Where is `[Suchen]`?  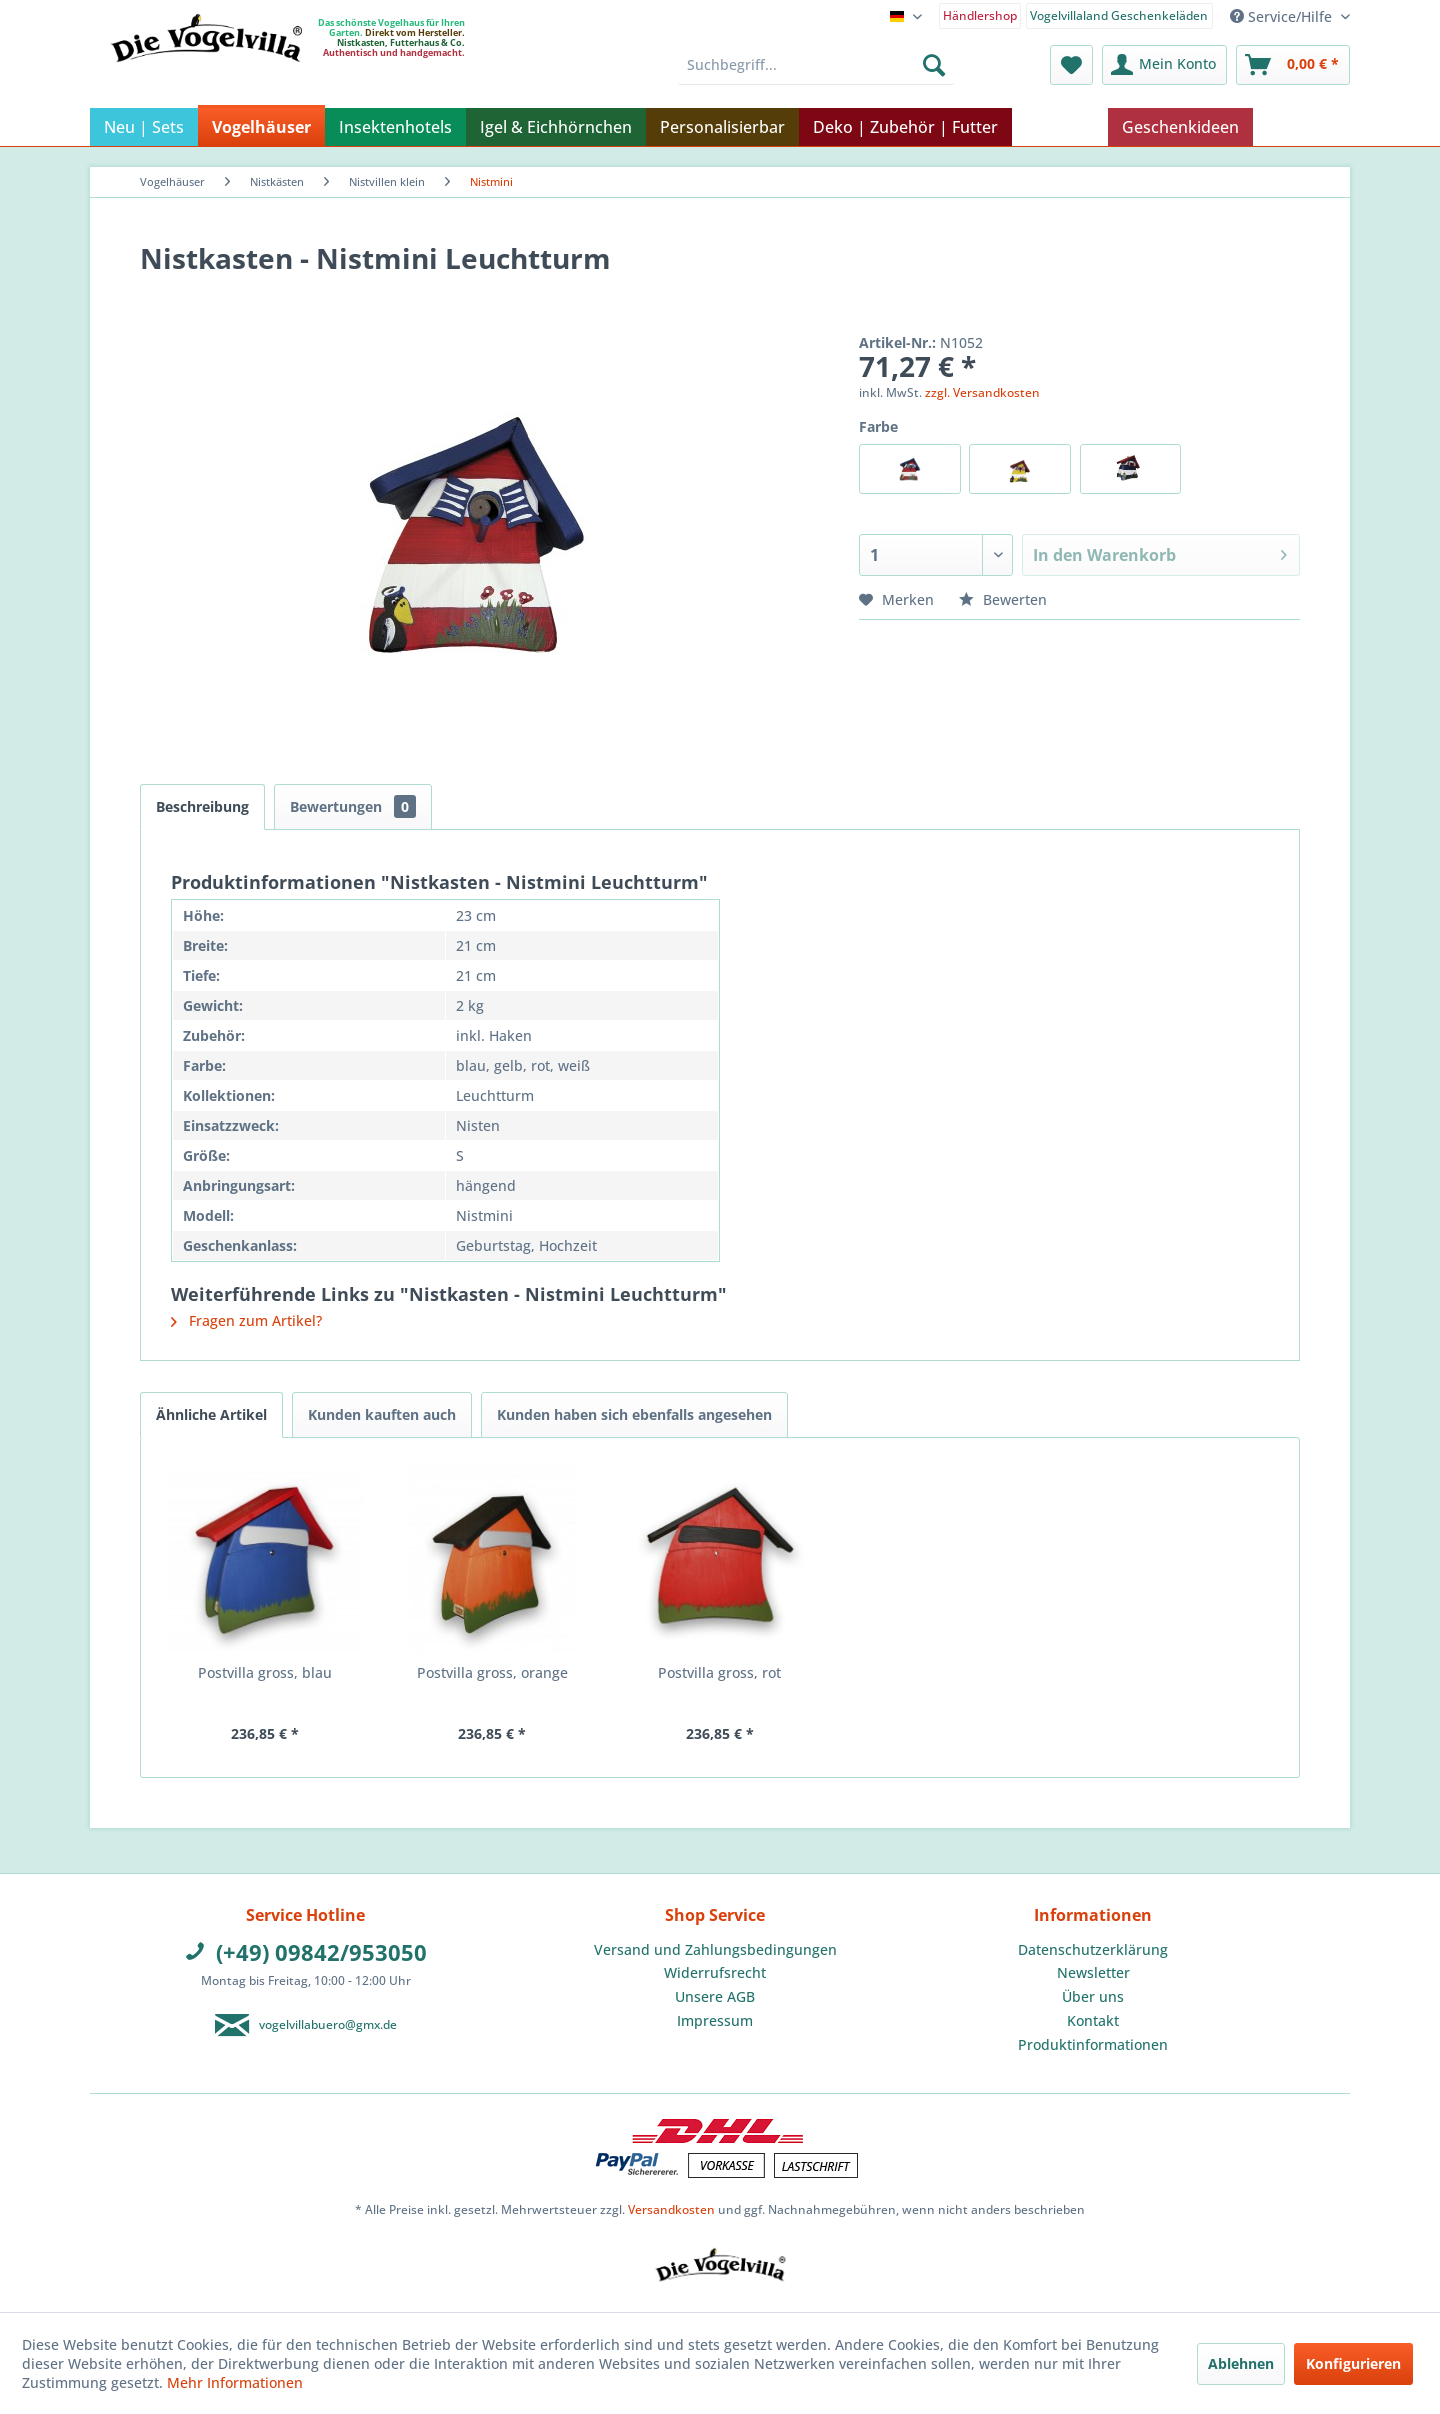
[Suchen] is located at coordinates (934, 65).